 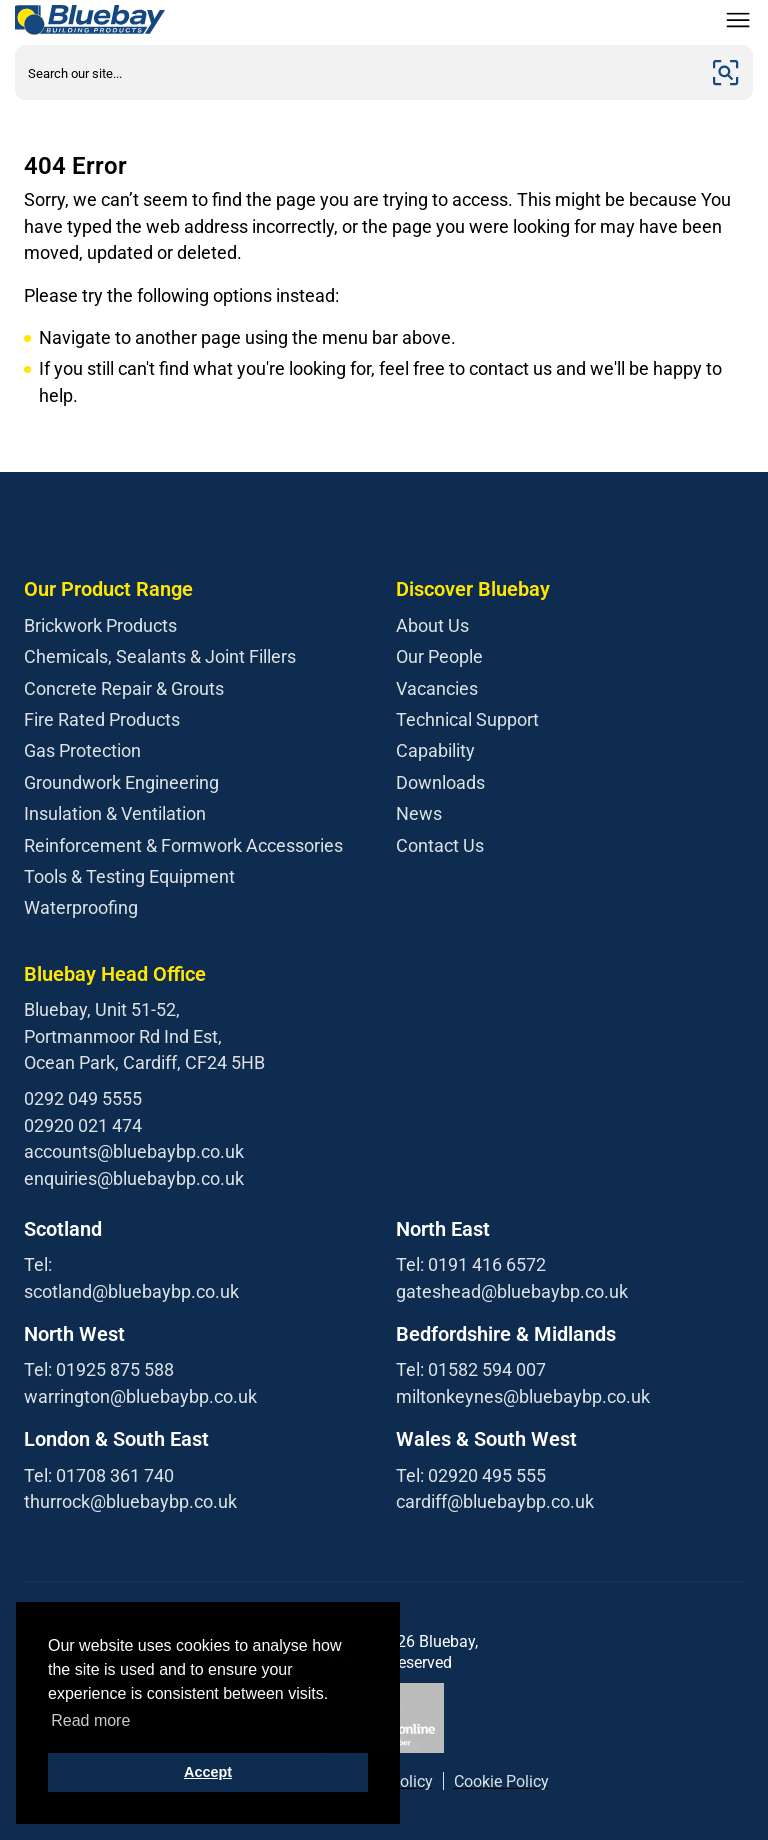 What do you see at coordinates (81, 907) in the screenshot?
I see `Waterproofing` at bounding box center [81, 907].